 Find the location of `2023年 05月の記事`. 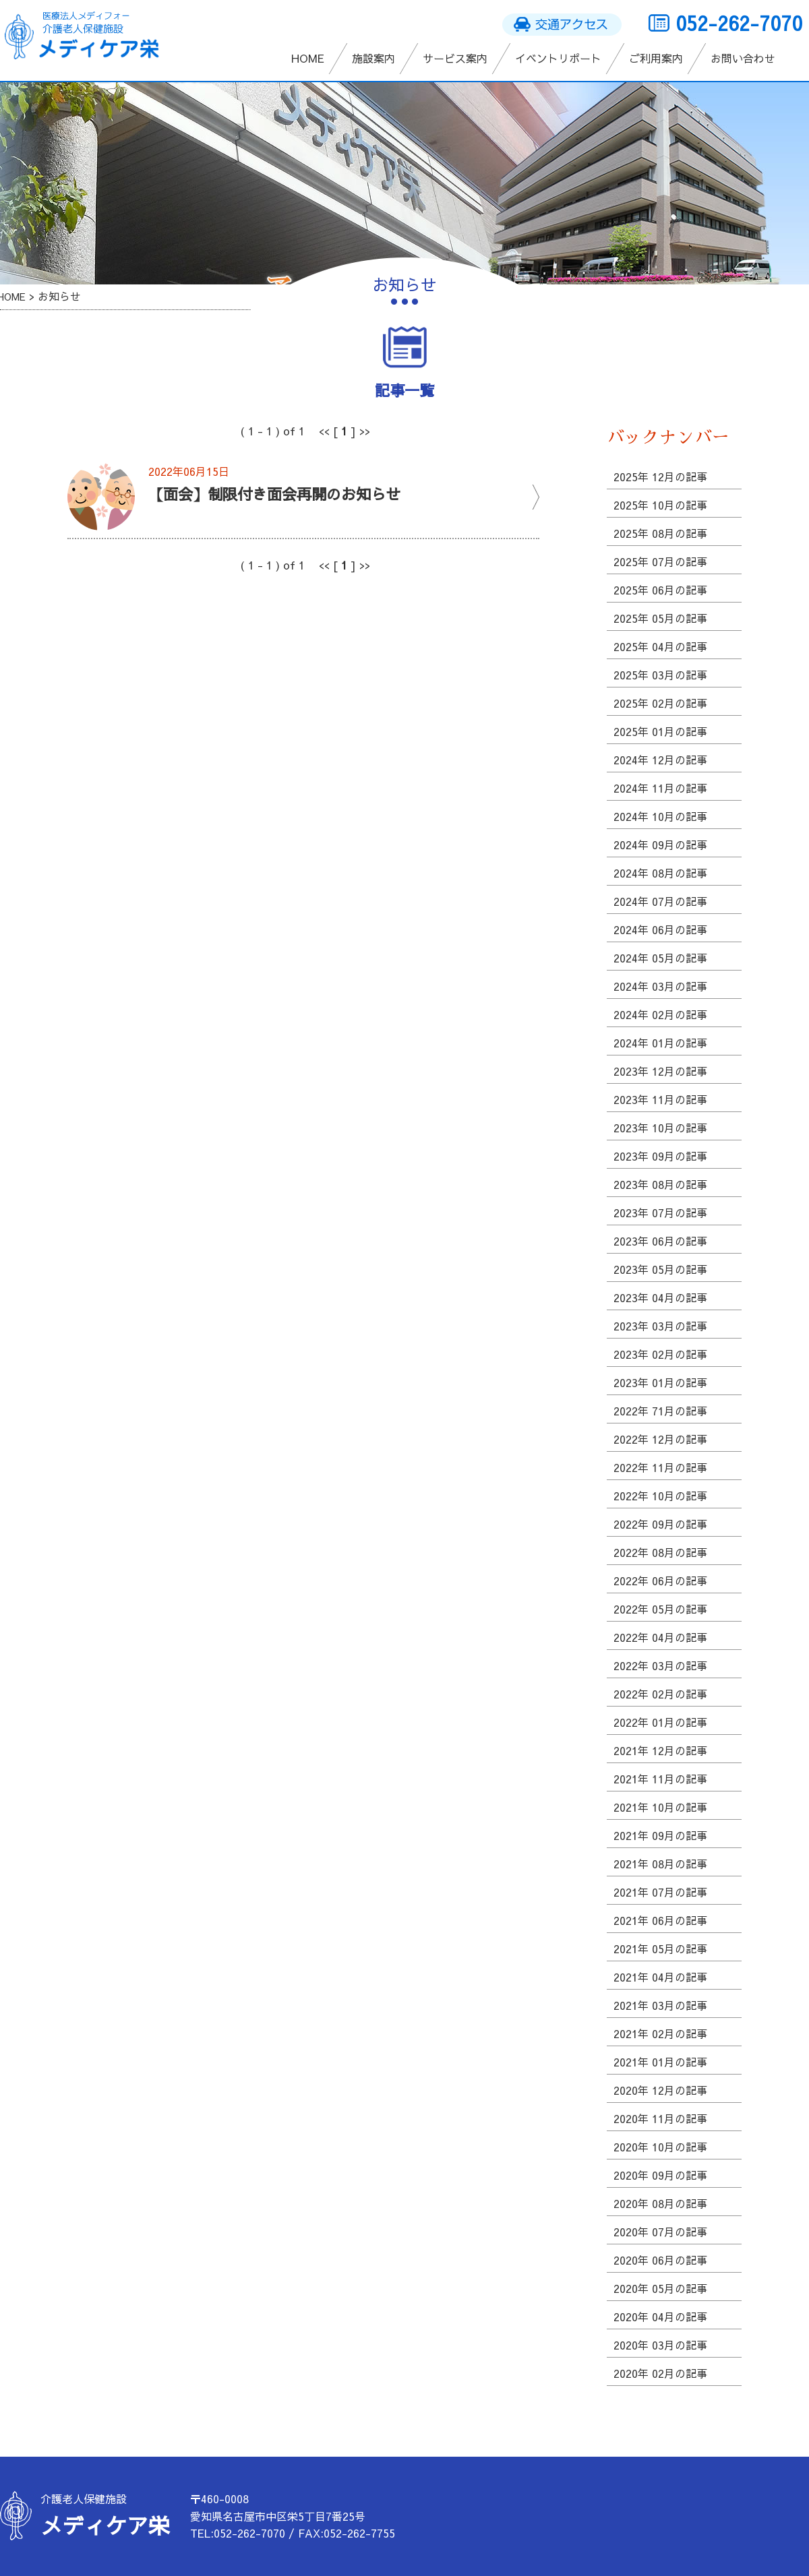

2023年 05月の記事 is located at coordinates (660, 1269).